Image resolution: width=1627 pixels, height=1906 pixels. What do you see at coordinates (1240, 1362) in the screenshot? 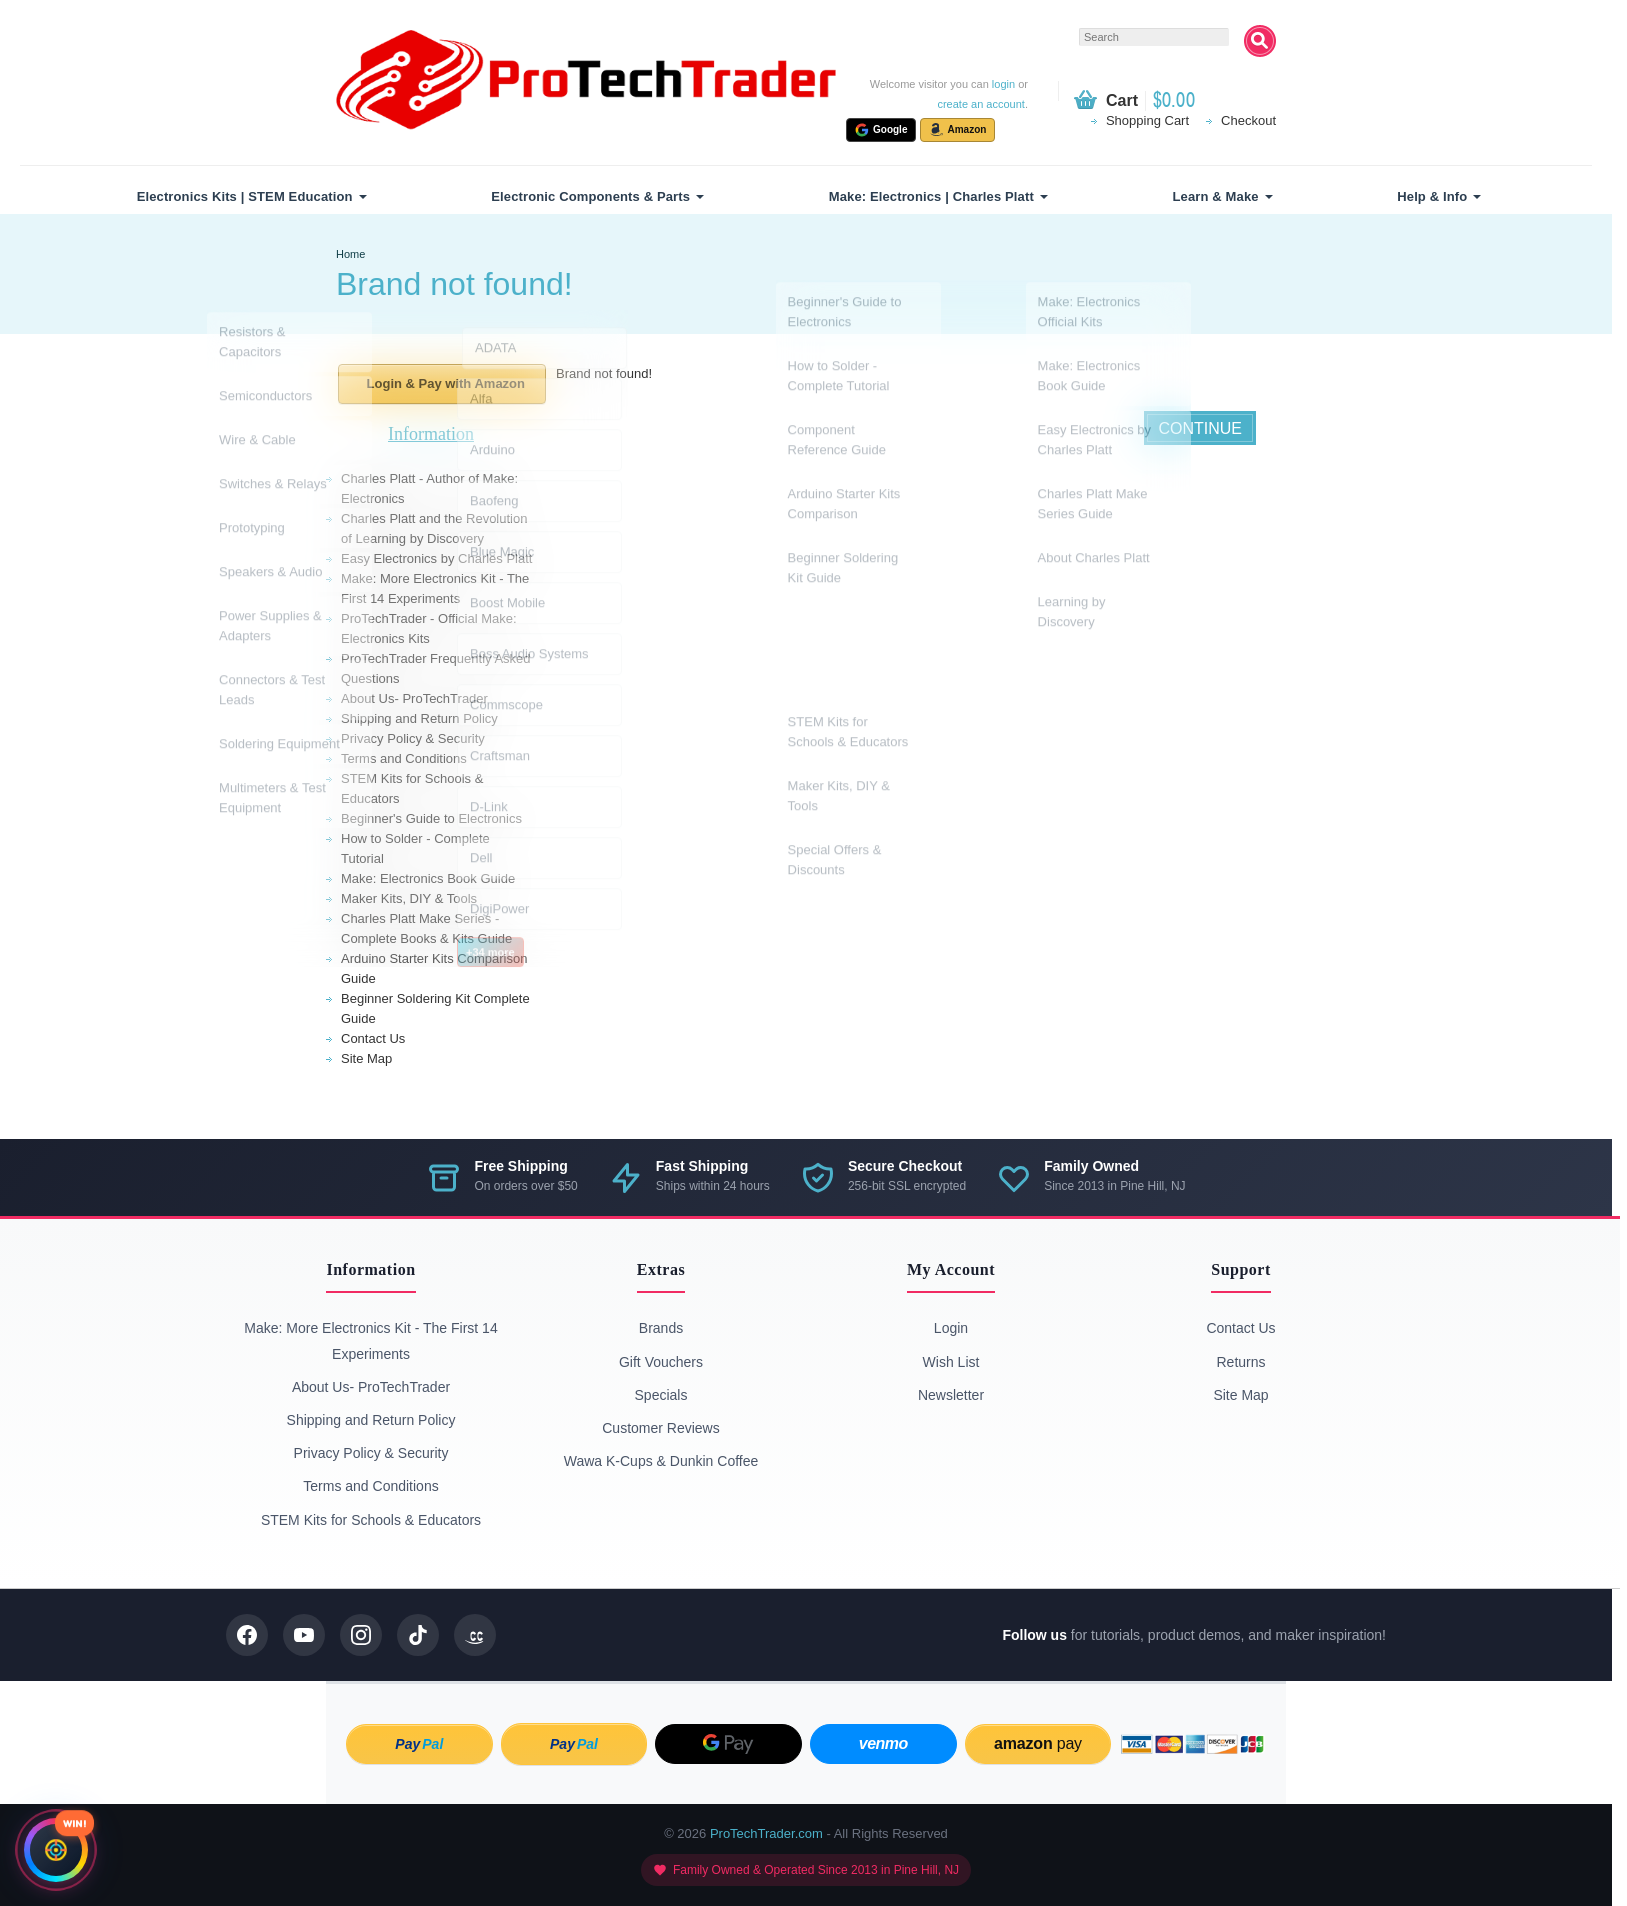
I see `Returns` at bounding box center [1240, 1362].